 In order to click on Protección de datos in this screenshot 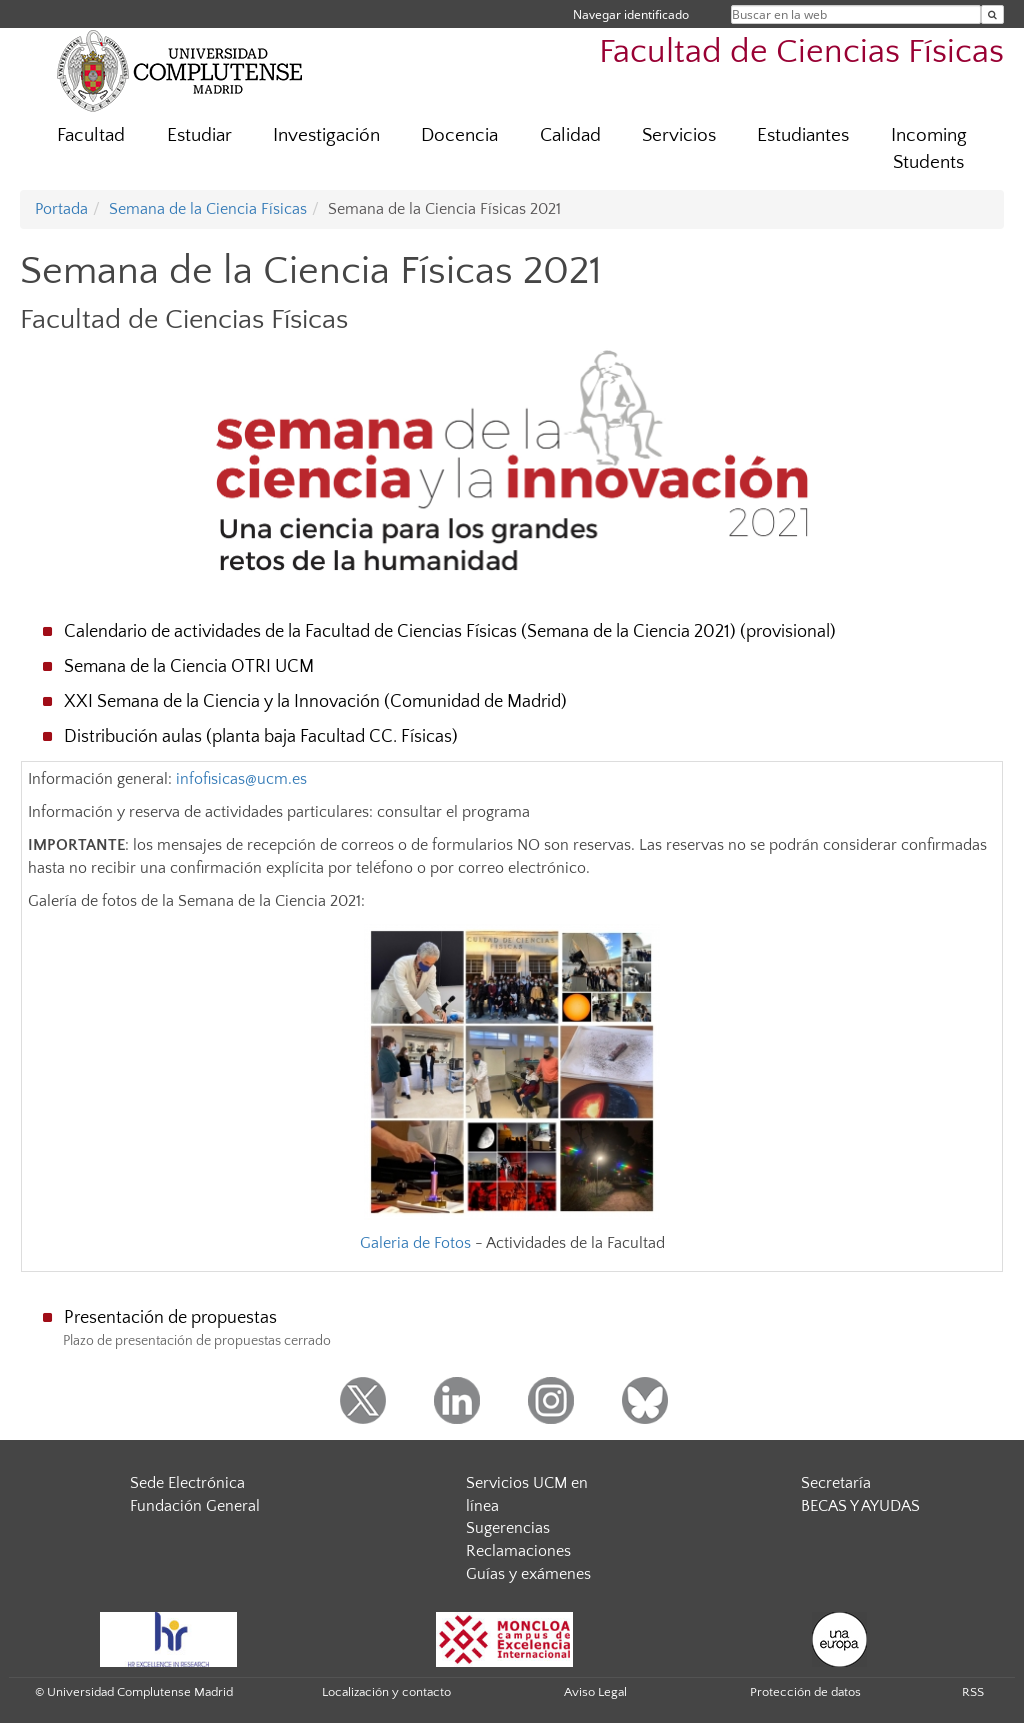, I will do `click(805, 1692)`.